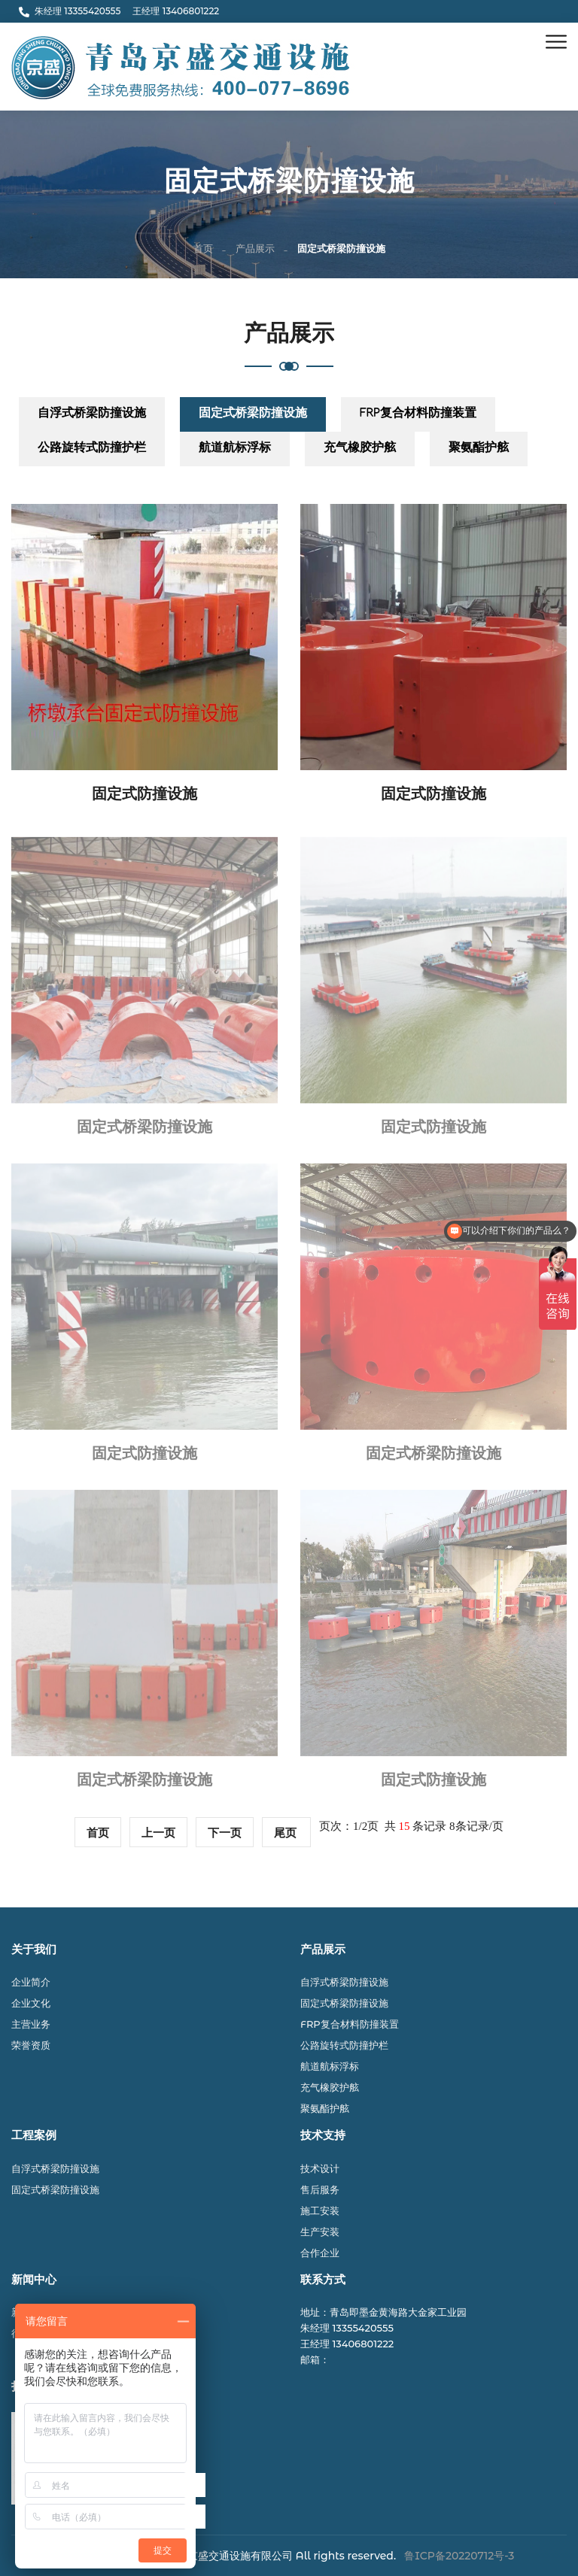  I want to click on FRP复合材料防撞装置, so click(418, 415).